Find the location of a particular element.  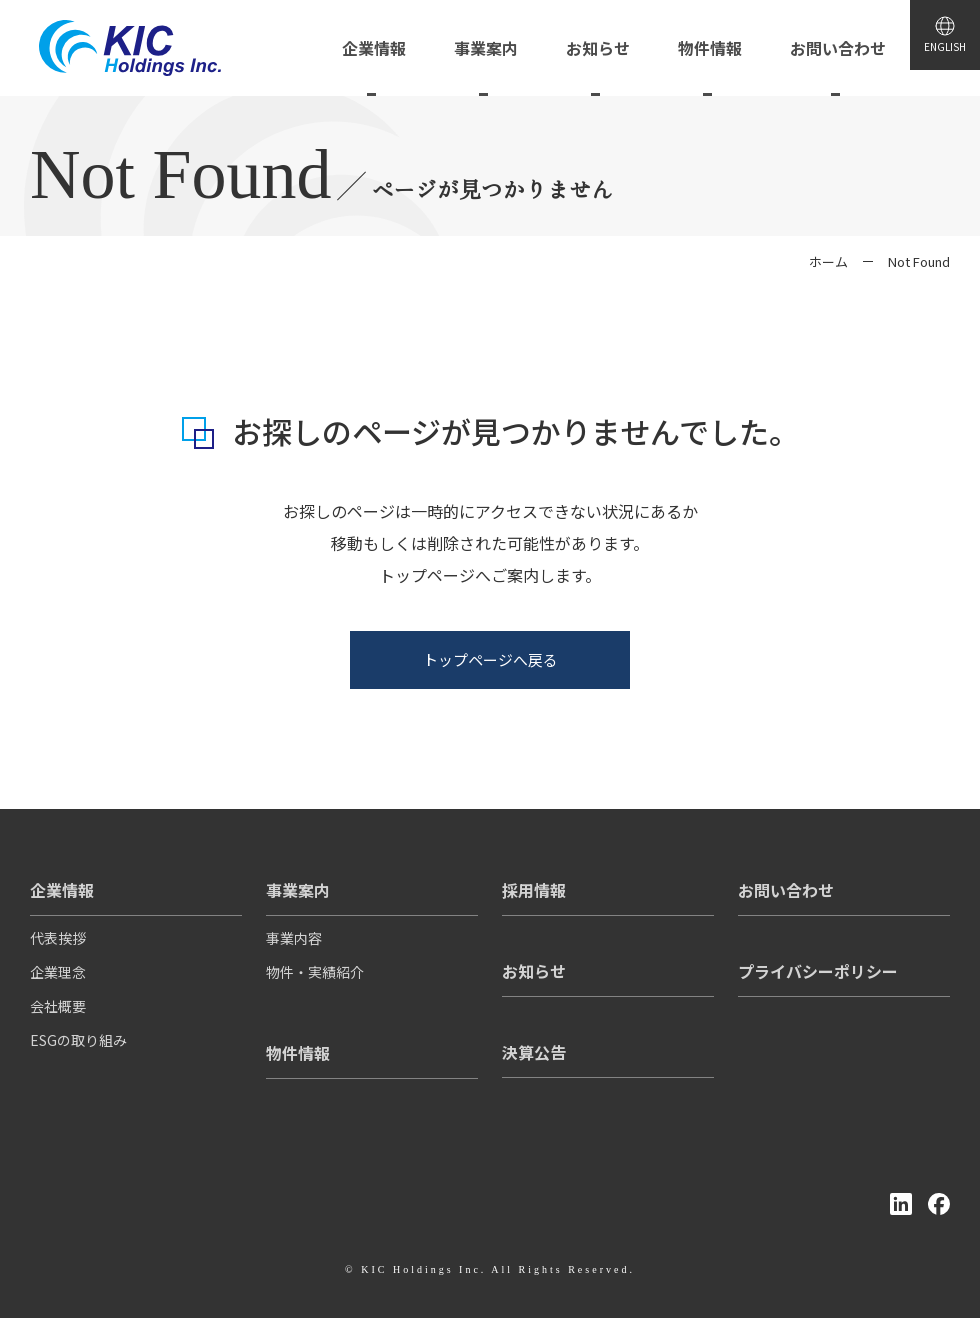

ENGLISH is located at coordinates (932, 59).